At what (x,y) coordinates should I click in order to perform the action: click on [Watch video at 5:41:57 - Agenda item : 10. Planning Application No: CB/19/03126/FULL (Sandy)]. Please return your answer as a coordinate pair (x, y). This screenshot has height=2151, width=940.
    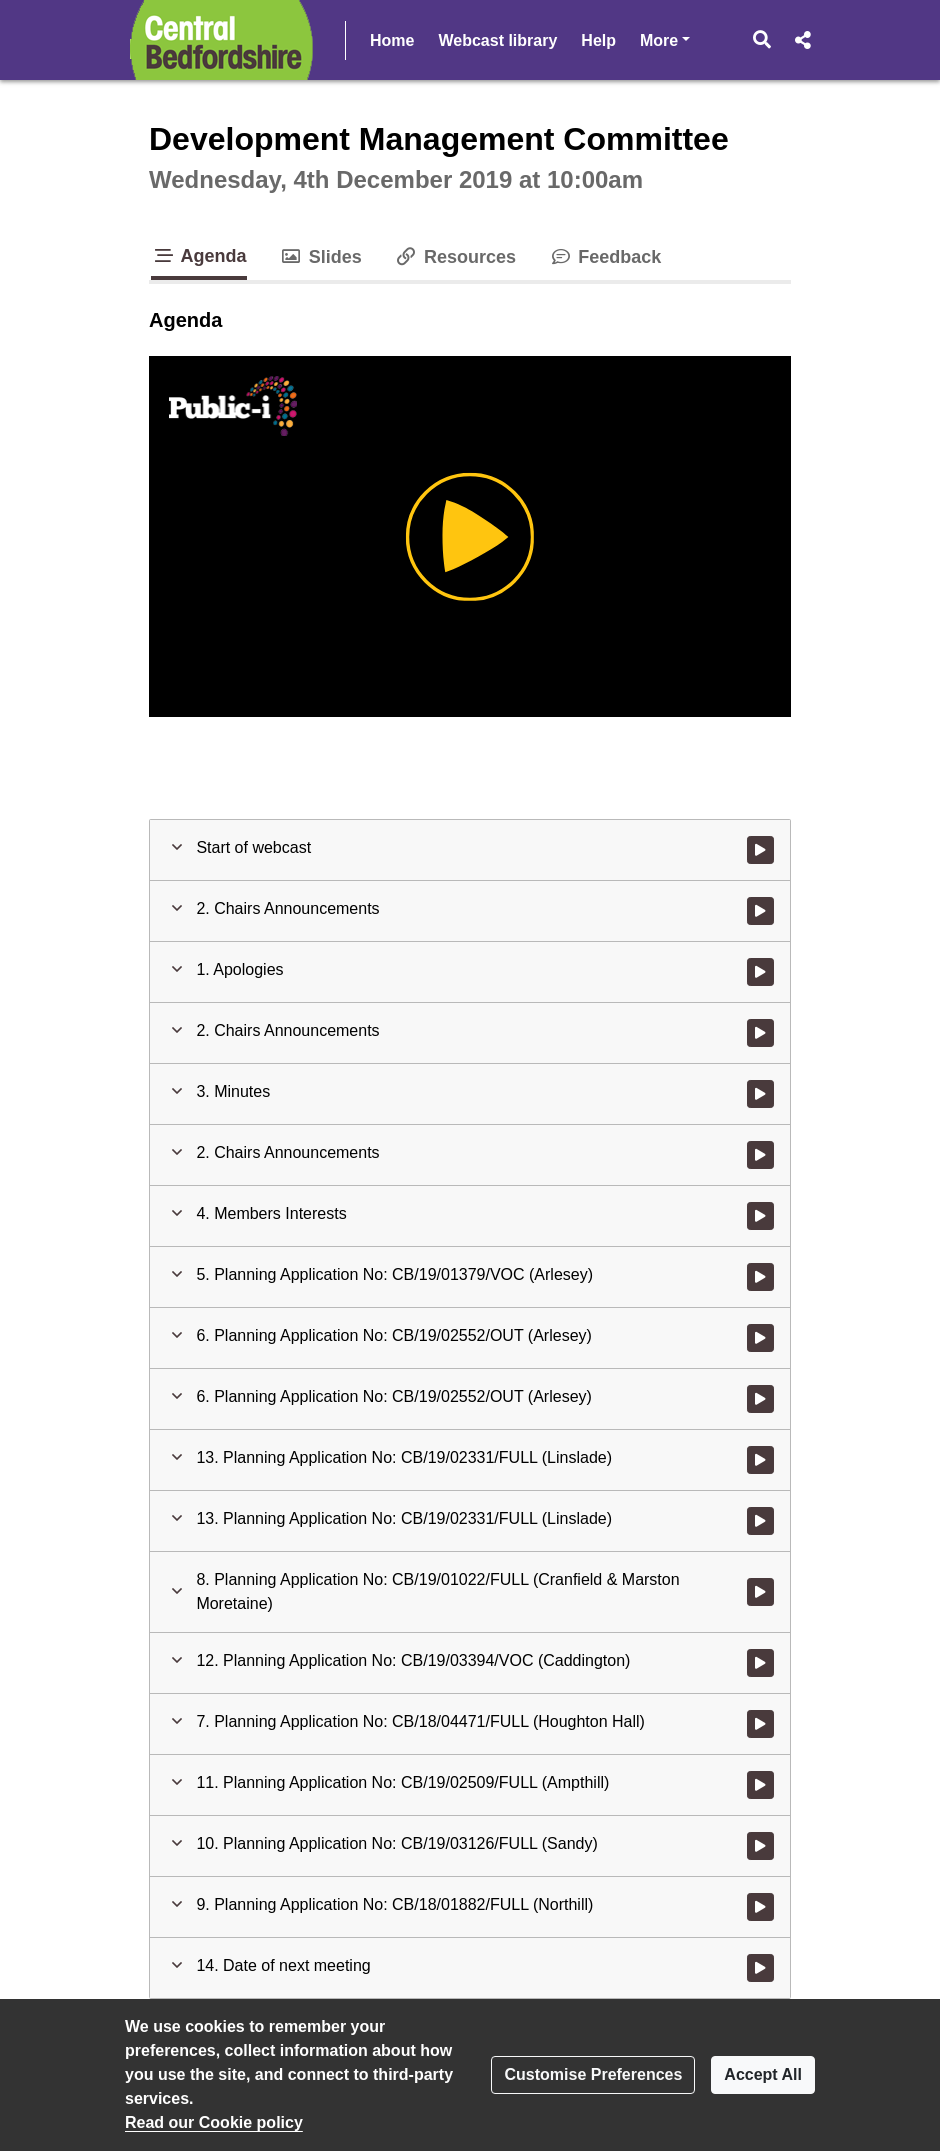
    Looking at the image, I should click on (760, 1846).